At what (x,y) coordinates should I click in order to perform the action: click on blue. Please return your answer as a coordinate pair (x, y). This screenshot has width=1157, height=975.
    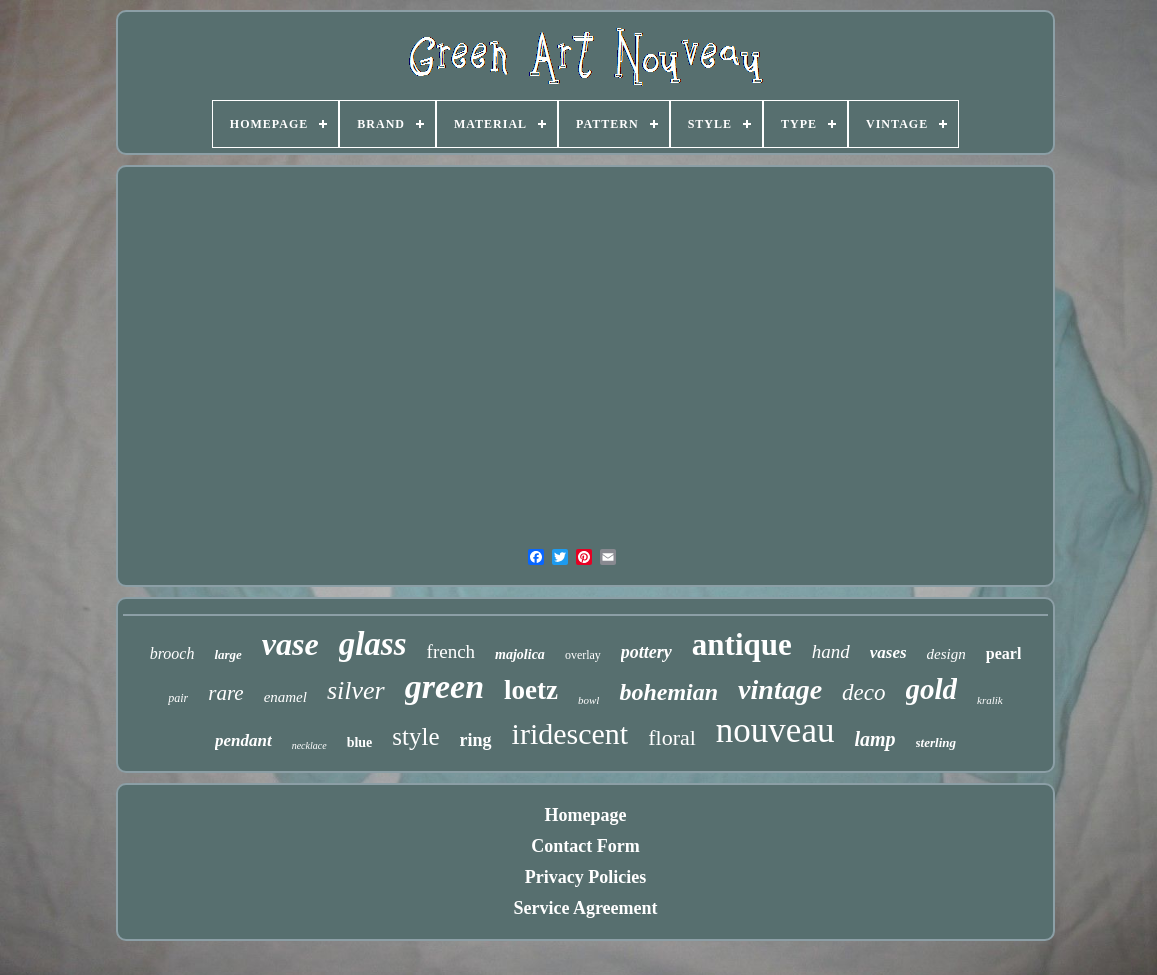
    Looking at the image, I should click on (360, 742).